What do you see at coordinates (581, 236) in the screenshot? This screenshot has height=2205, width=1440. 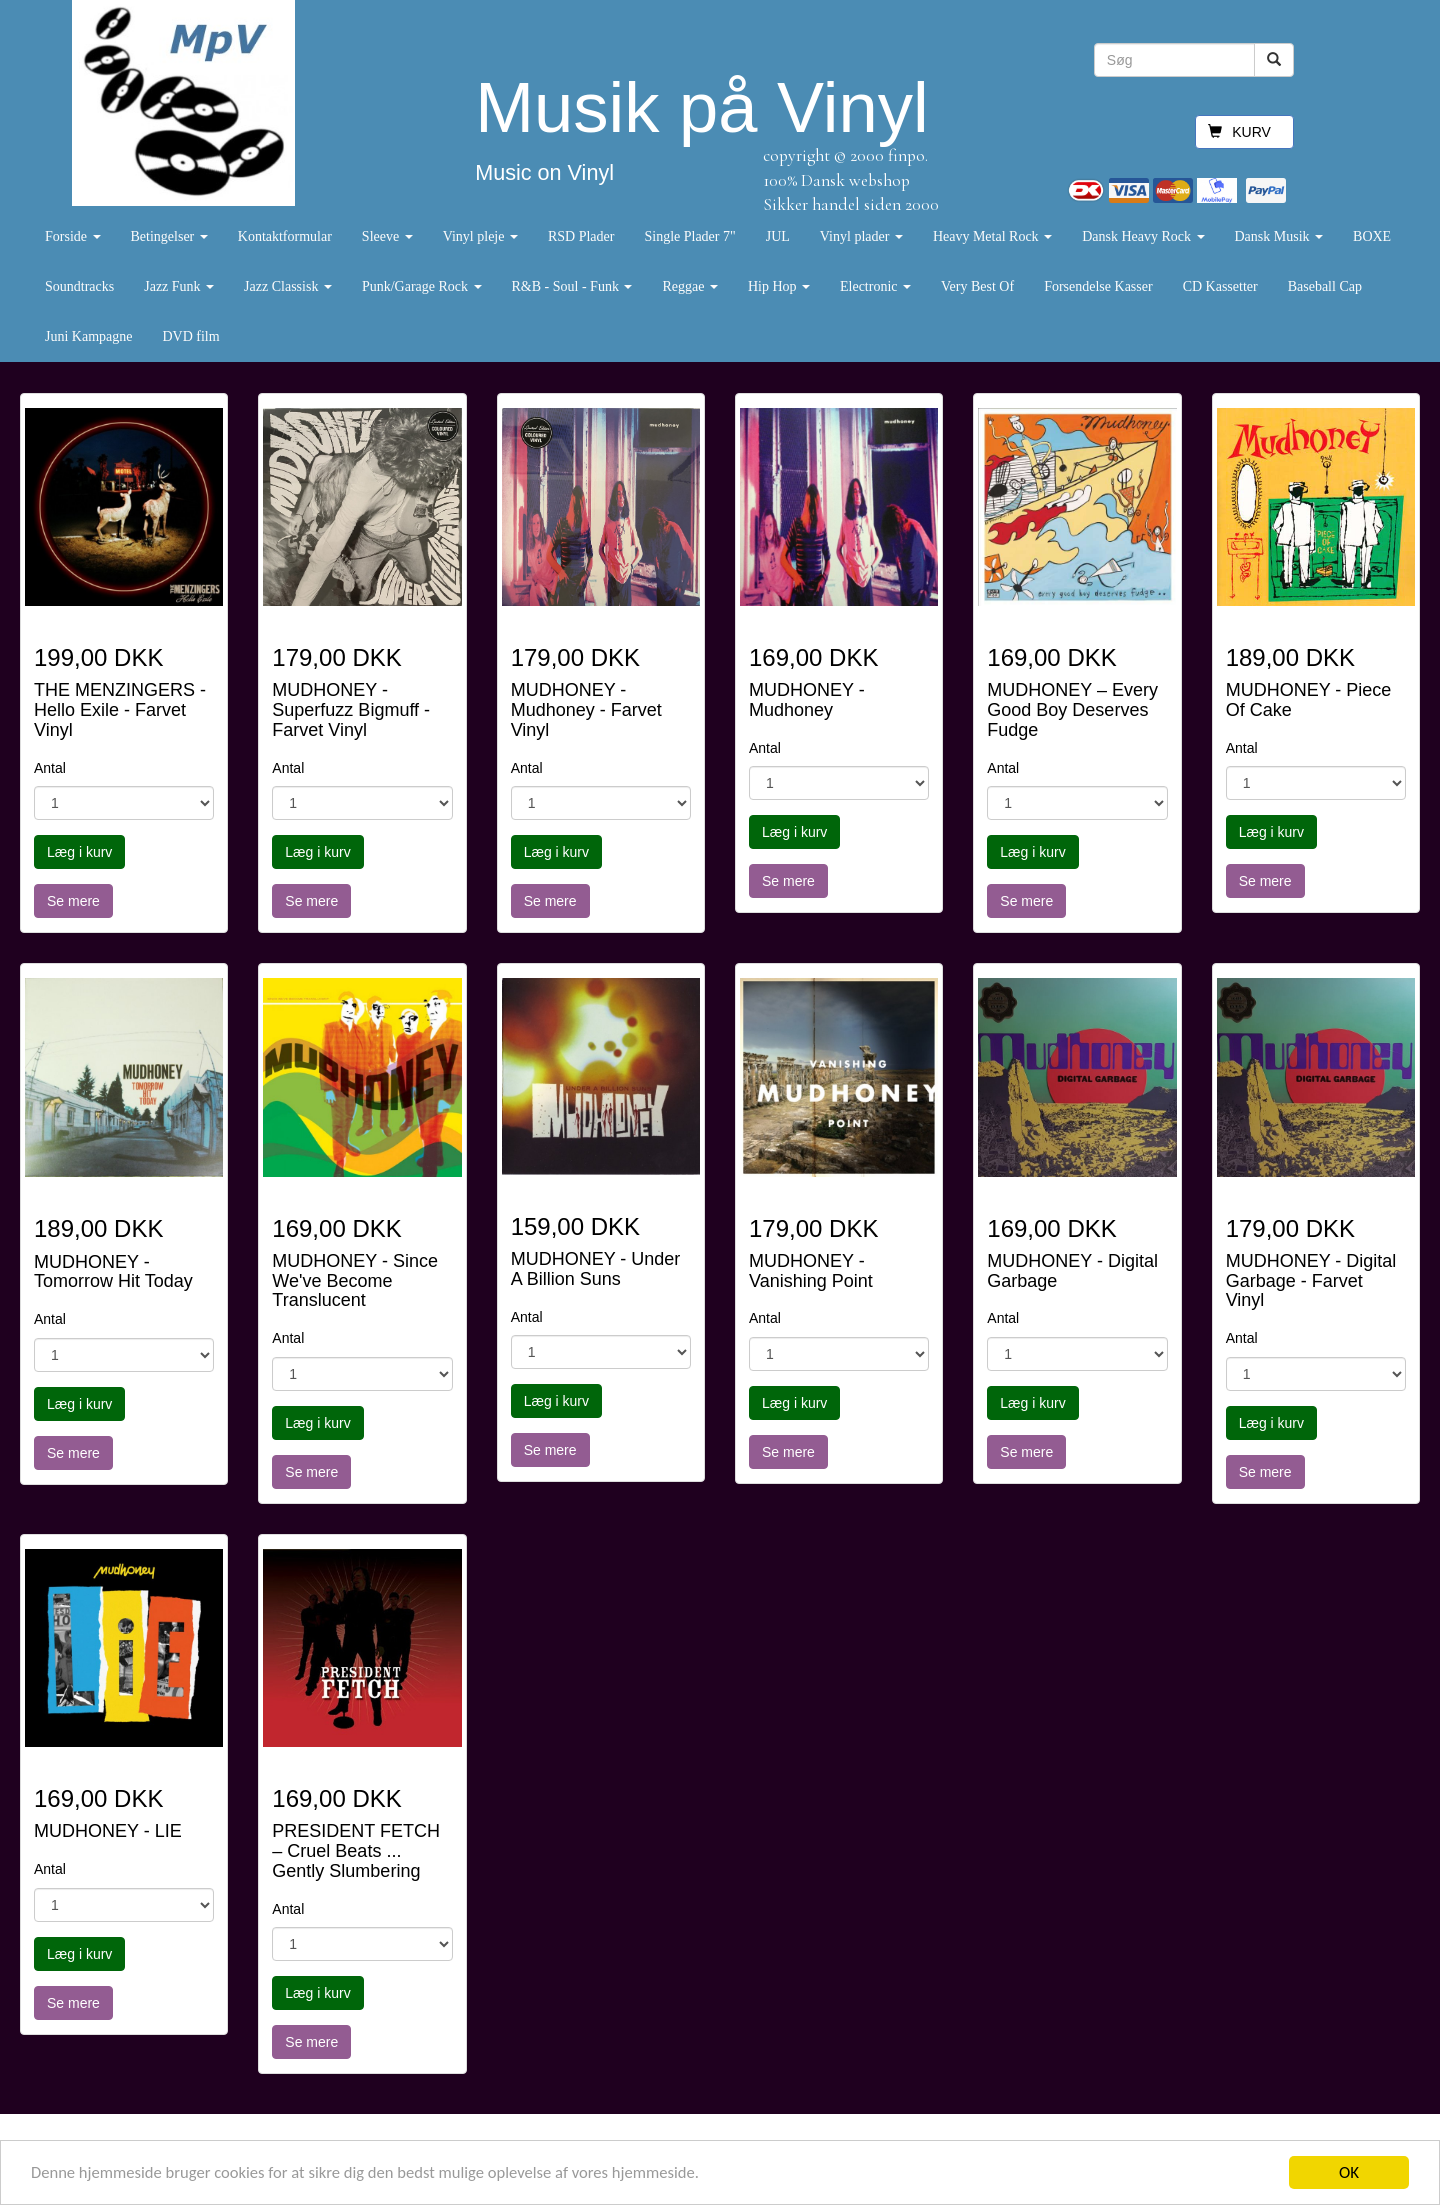 I see `RSD Plader` at bounding box center [581, 236].